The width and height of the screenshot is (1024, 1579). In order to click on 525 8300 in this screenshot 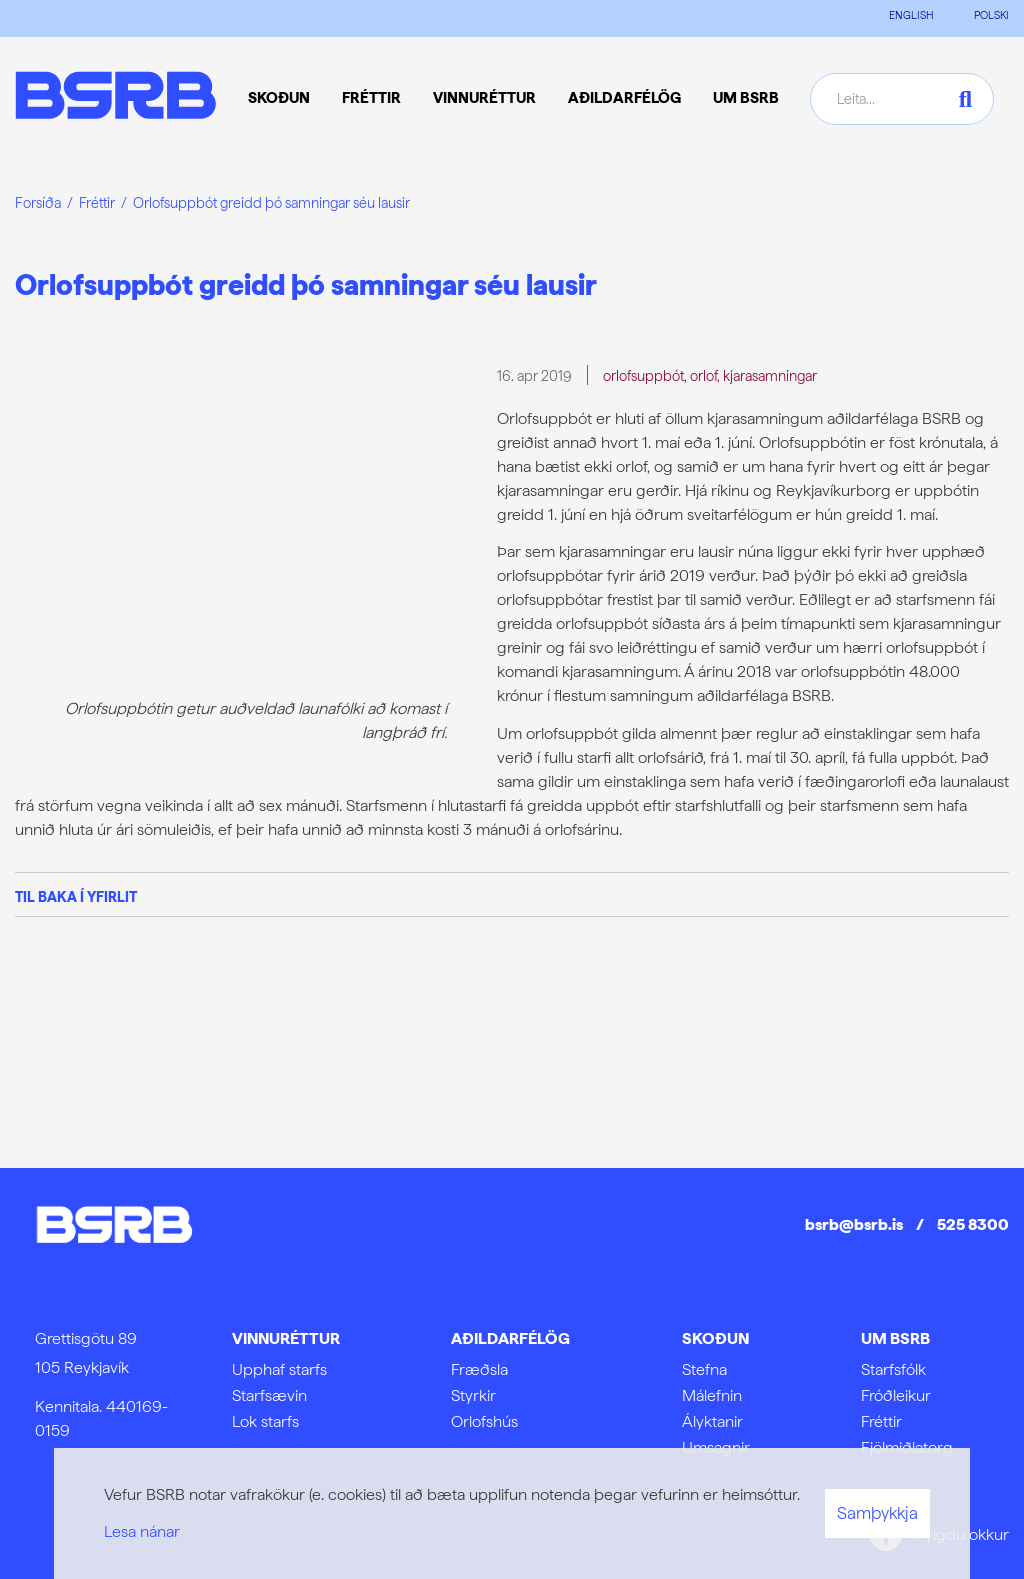, I will do `click(973, 1224)`.